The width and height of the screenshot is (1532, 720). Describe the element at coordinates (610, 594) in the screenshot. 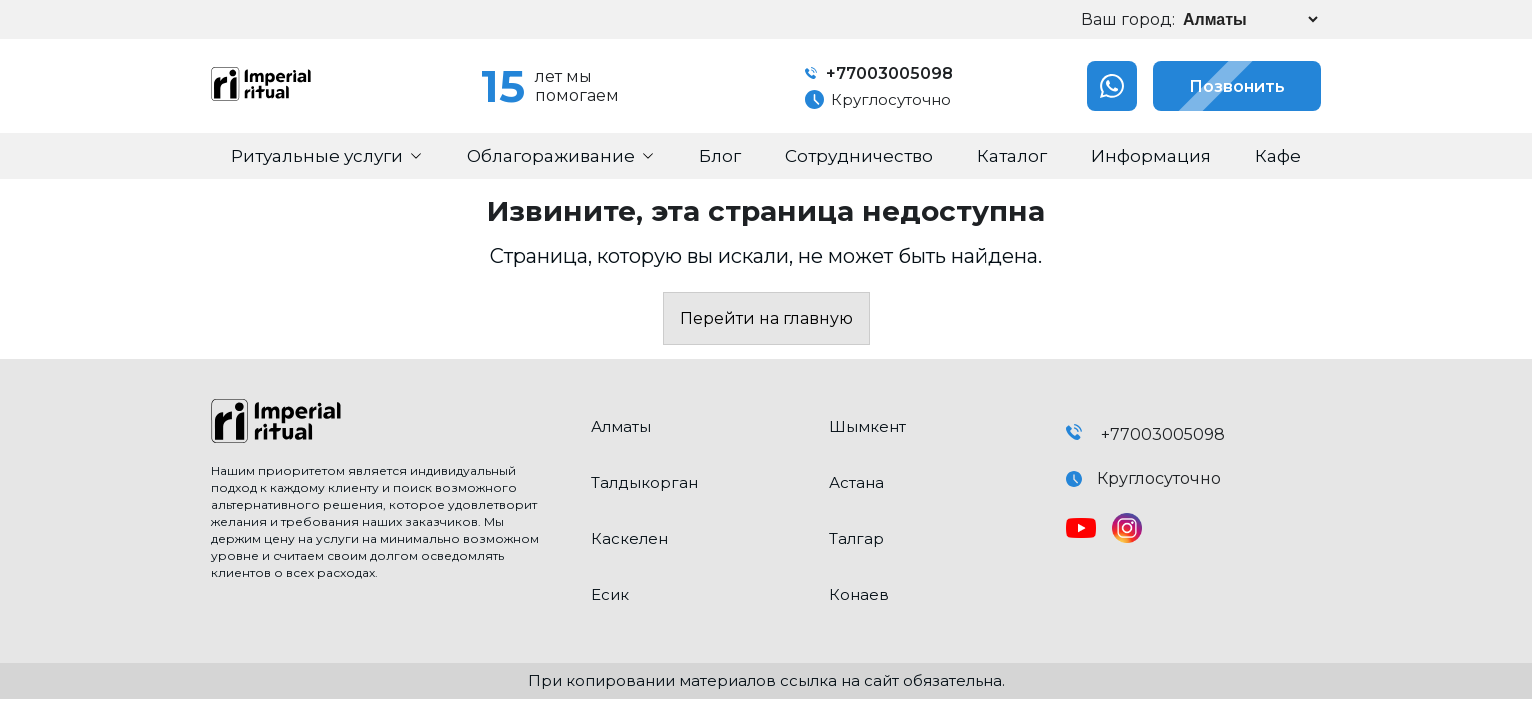

I see `Есик` at that location.